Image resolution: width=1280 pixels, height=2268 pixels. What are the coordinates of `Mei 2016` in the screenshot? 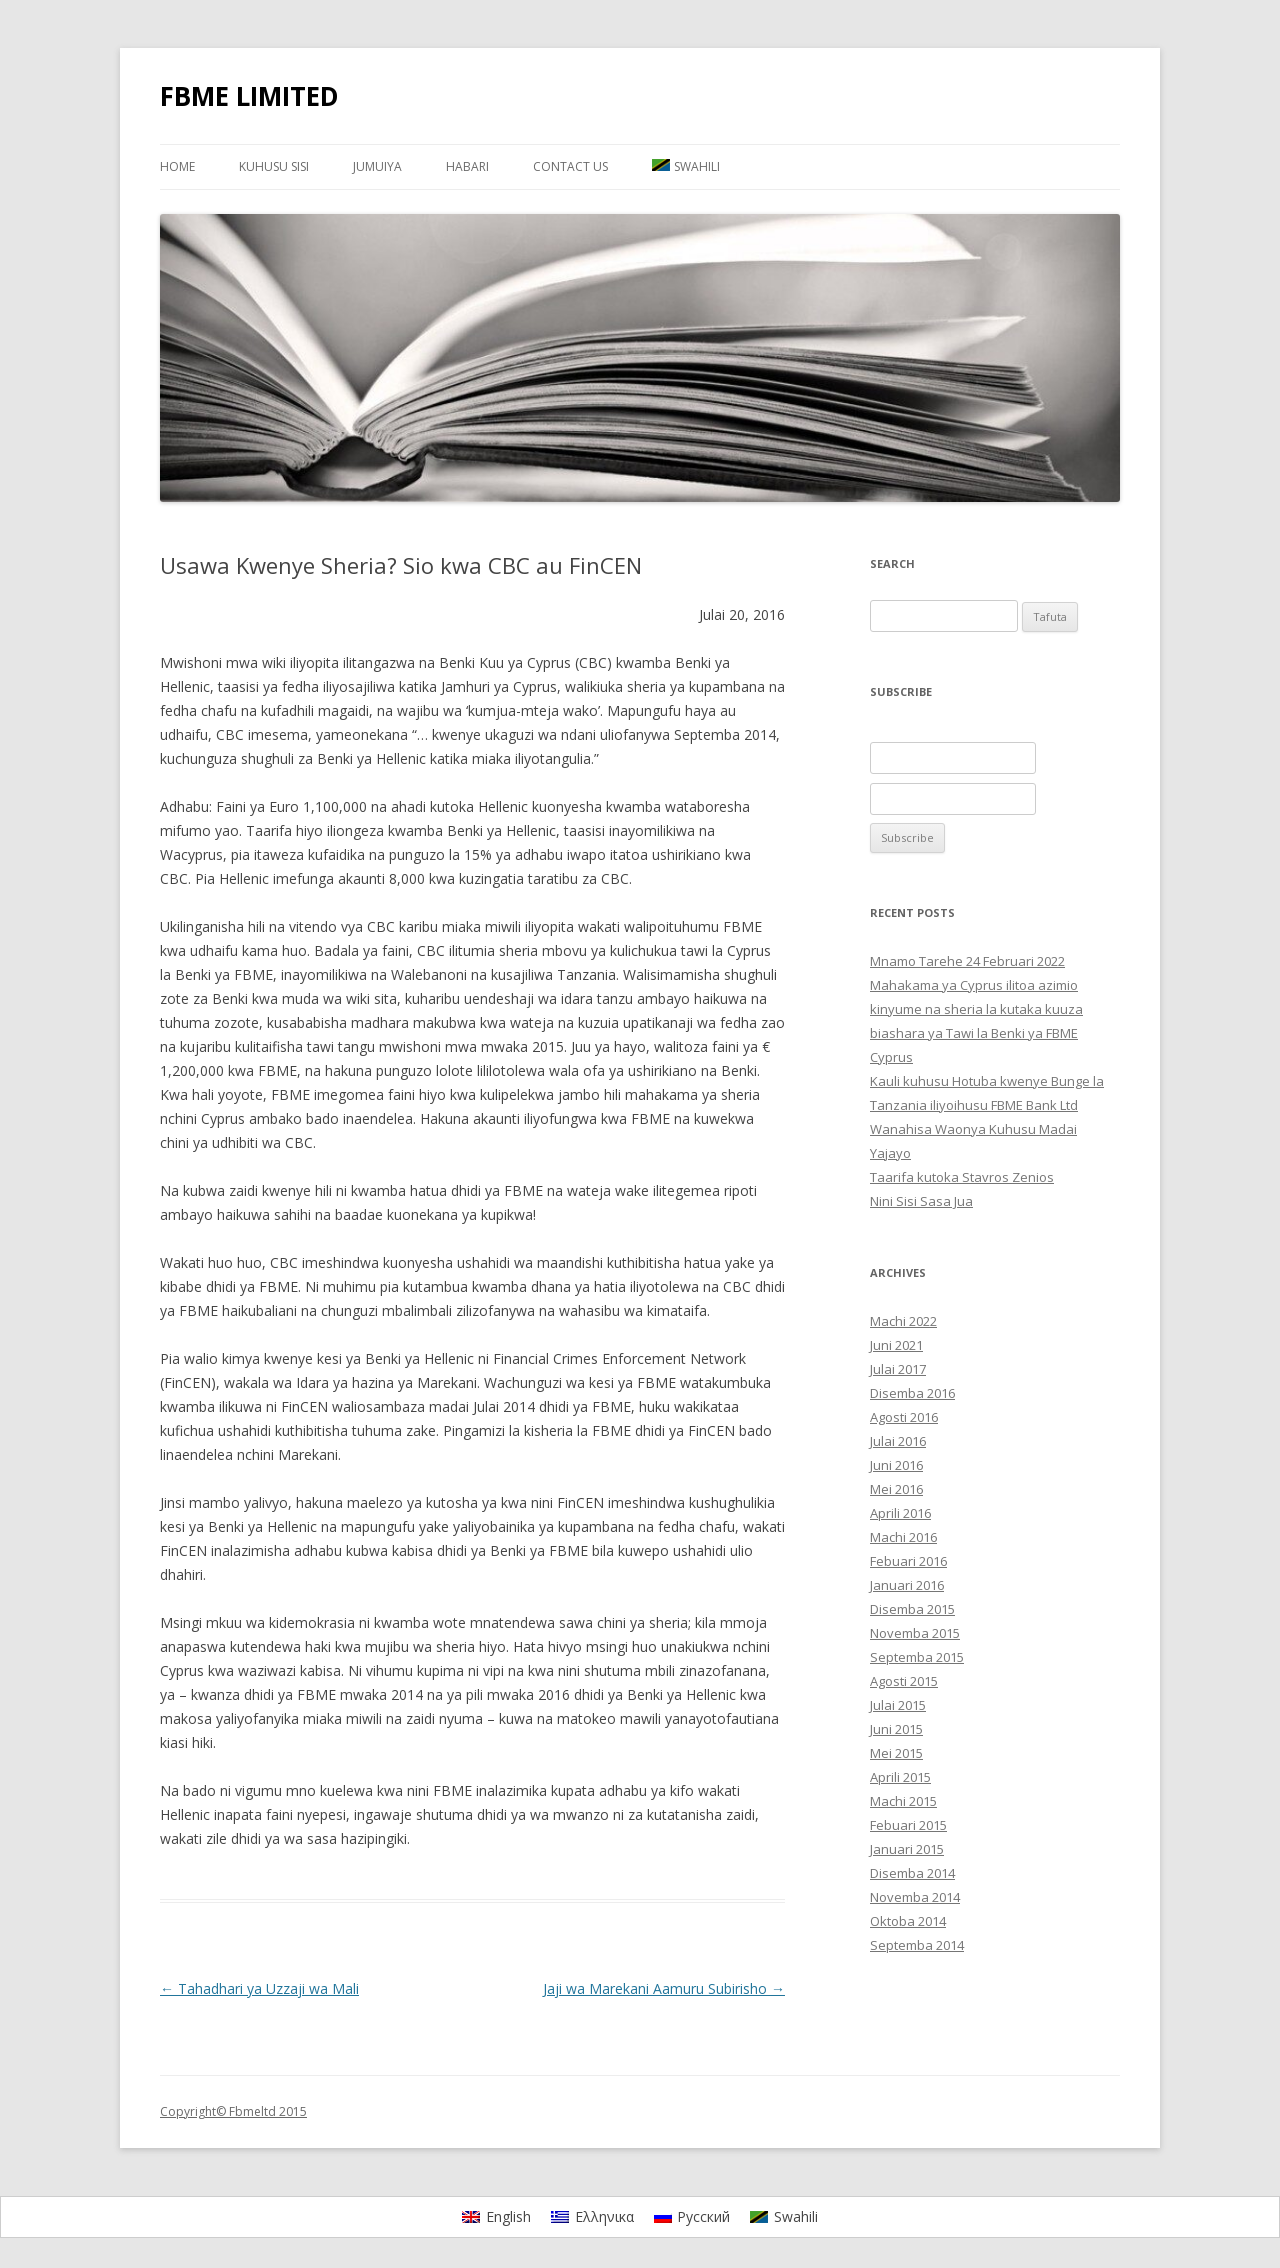 It's located at (896, 1489).